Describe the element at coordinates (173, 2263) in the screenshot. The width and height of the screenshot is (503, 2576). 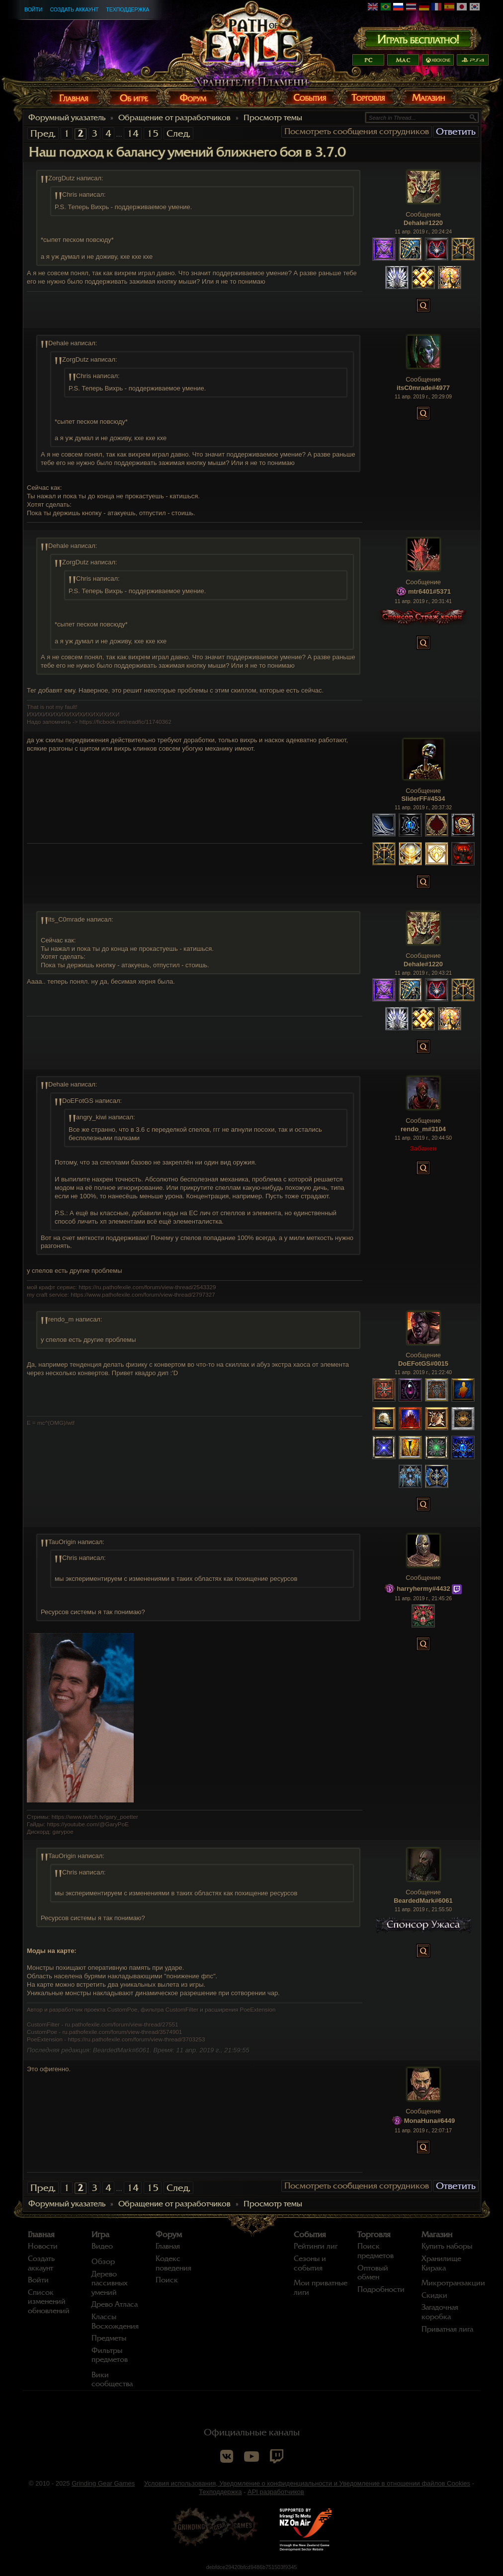
I see `Кодекс поведения` at that location.